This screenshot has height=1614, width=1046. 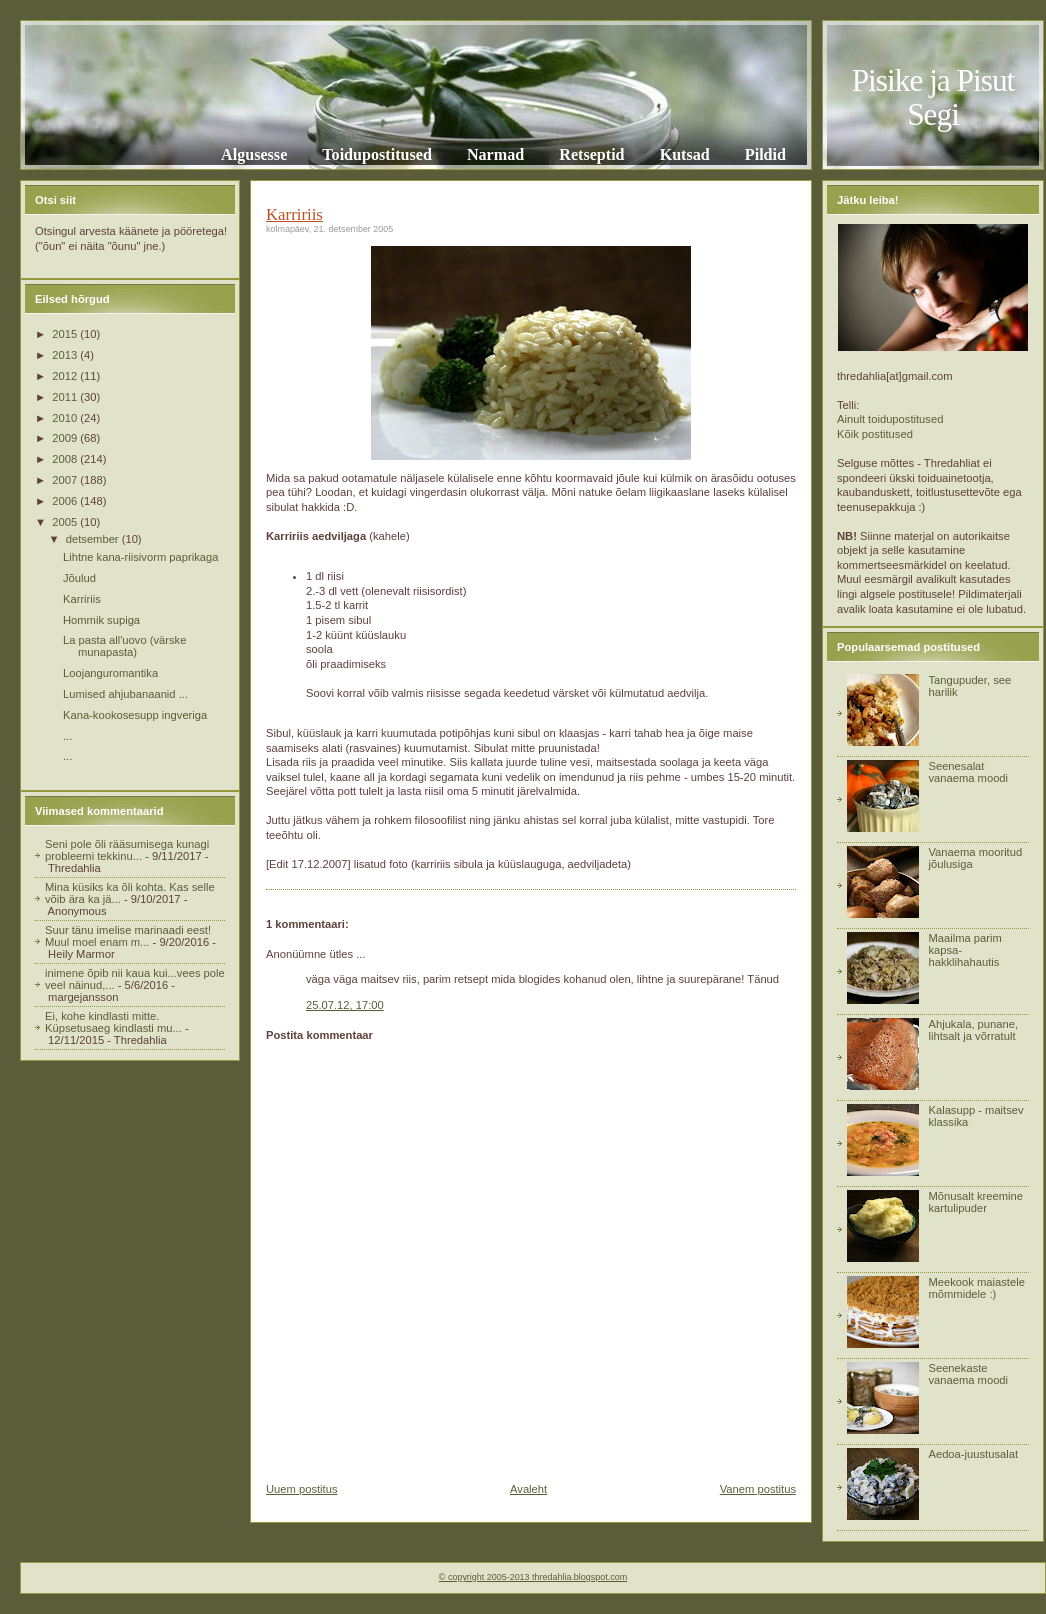 I want to click on Ei, kohe kindlasti mitte. Küpsetusaeg kindlasti mu..., so click(x=113, y=1022).